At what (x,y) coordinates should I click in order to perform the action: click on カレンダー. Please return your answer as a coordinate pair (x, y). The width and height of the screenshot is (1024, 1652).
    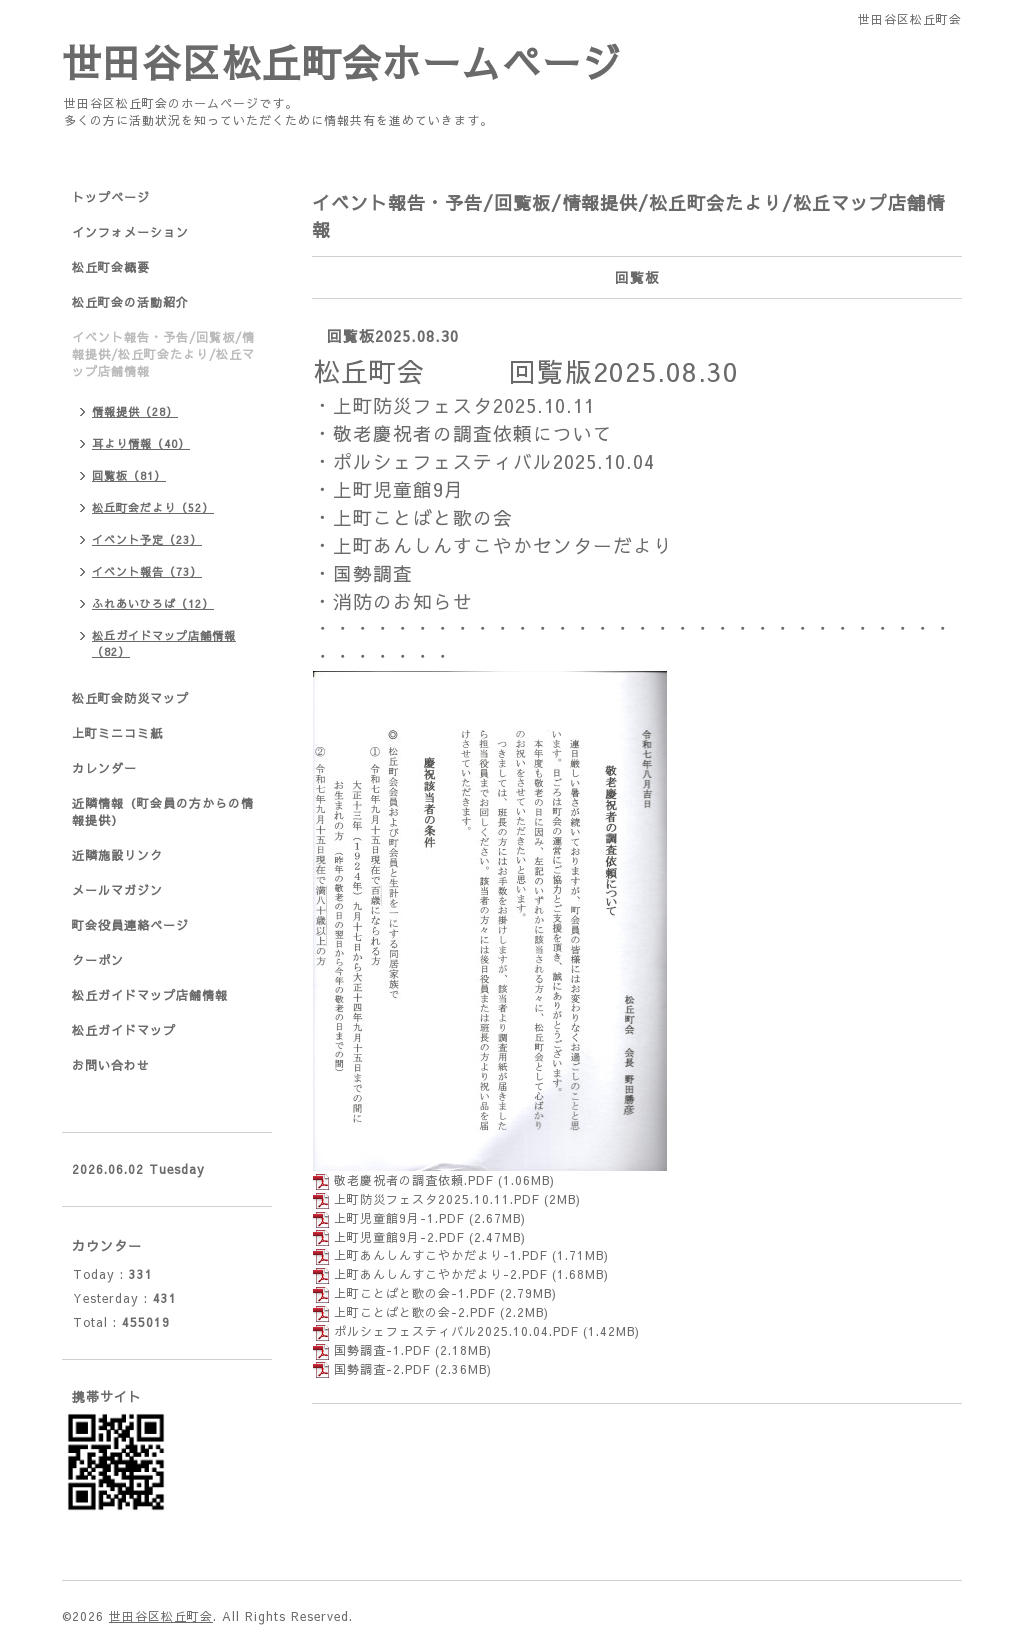
    Looking at the image, I should click on (104, 768).